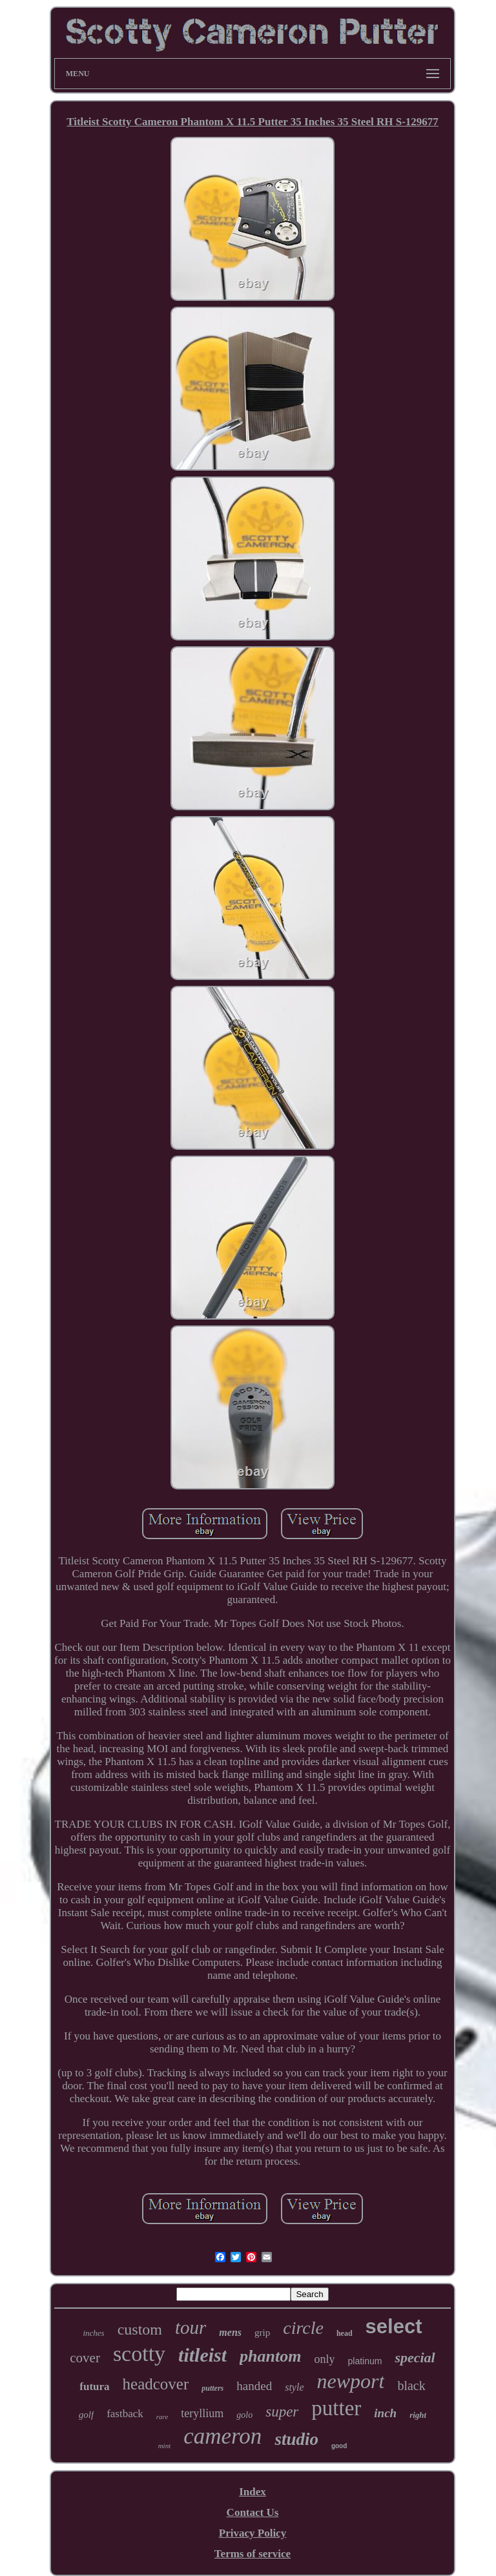 The height and width of the screenshot is (2576, 496). I want to click on head, so click(344, 2333).